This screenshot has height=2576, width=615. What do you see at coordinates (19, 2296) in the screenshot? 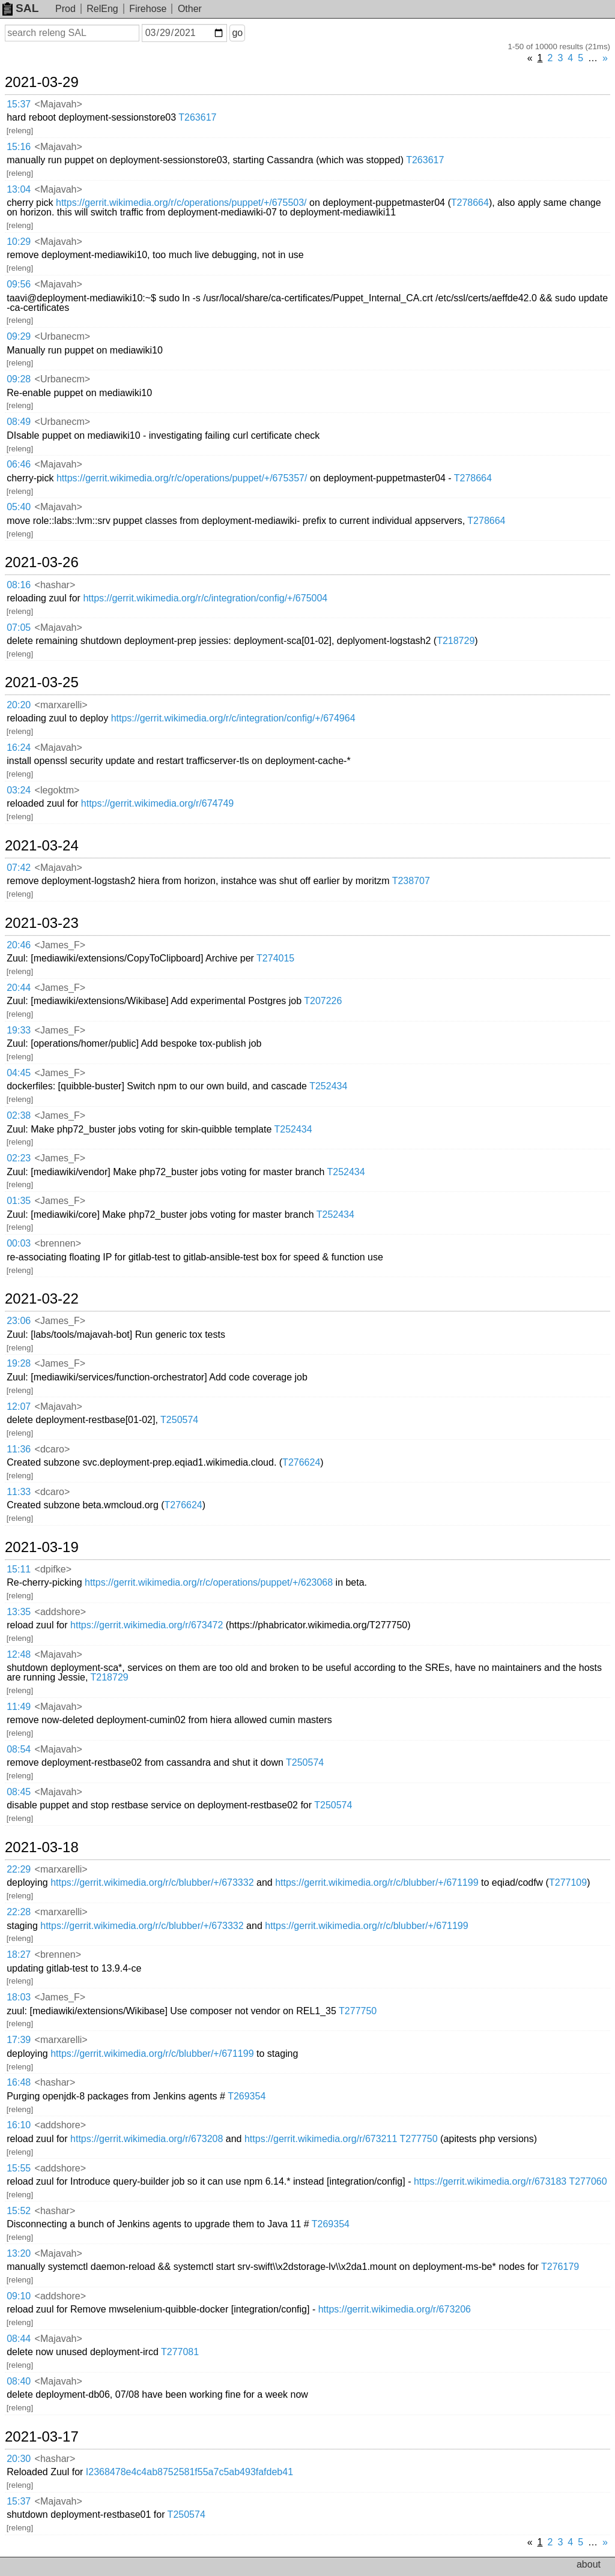
I see `09:10` at bounding box center [19, 2296].